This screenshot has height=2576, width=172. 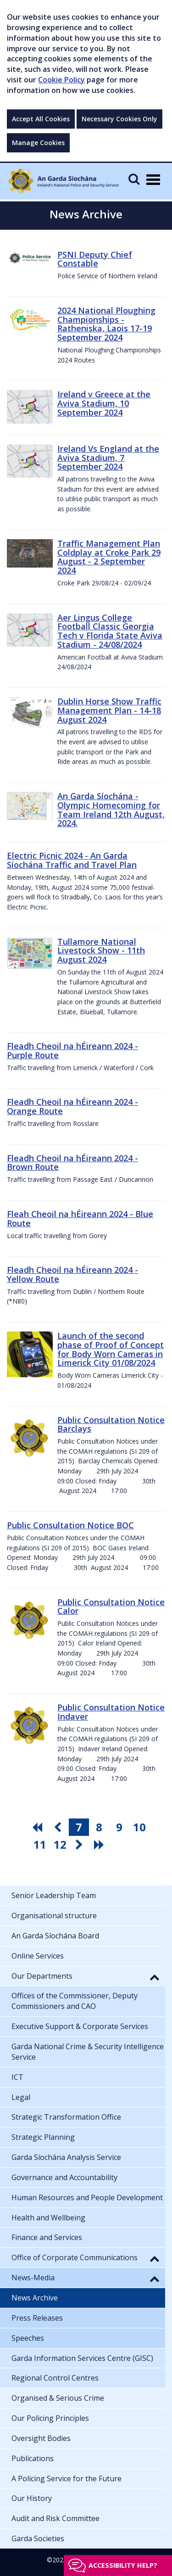 What do you see at coordinates (111, 1606) in the screenshot?
I see `Public Consultation Notice Calor` at bounding box center [111, 1606].